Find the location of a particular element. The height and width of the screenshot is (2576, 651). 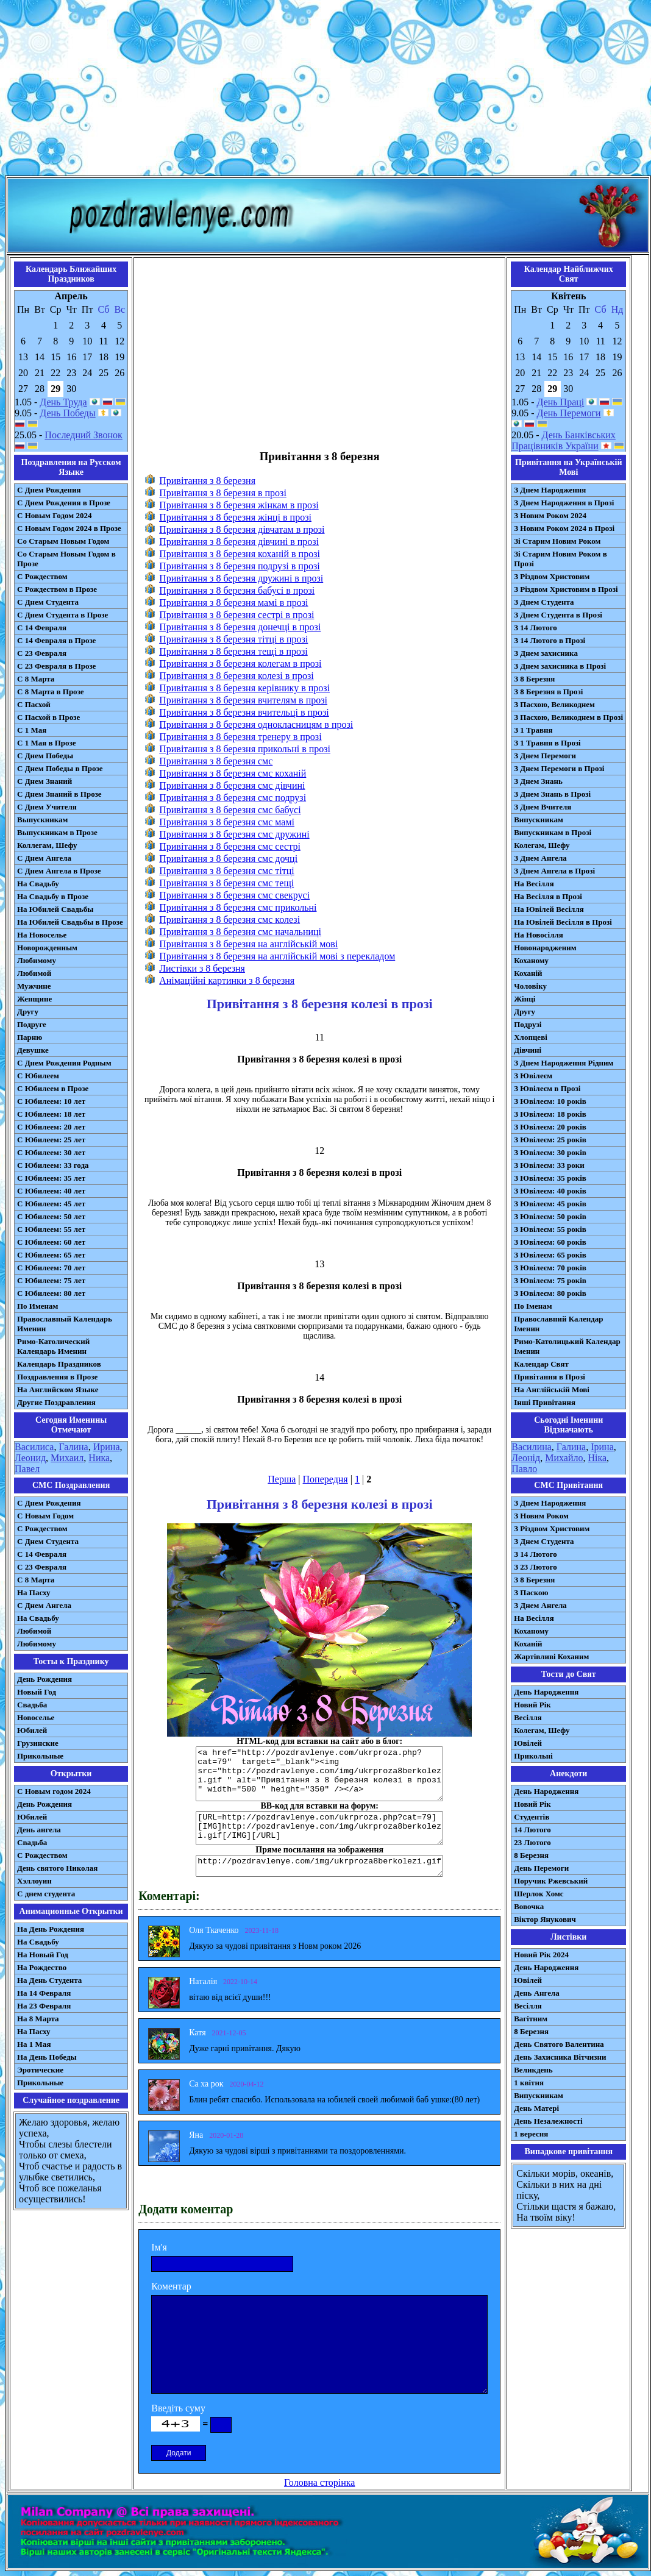

С Юбилеем: 20 лет is located at coordinates (51, 1126).